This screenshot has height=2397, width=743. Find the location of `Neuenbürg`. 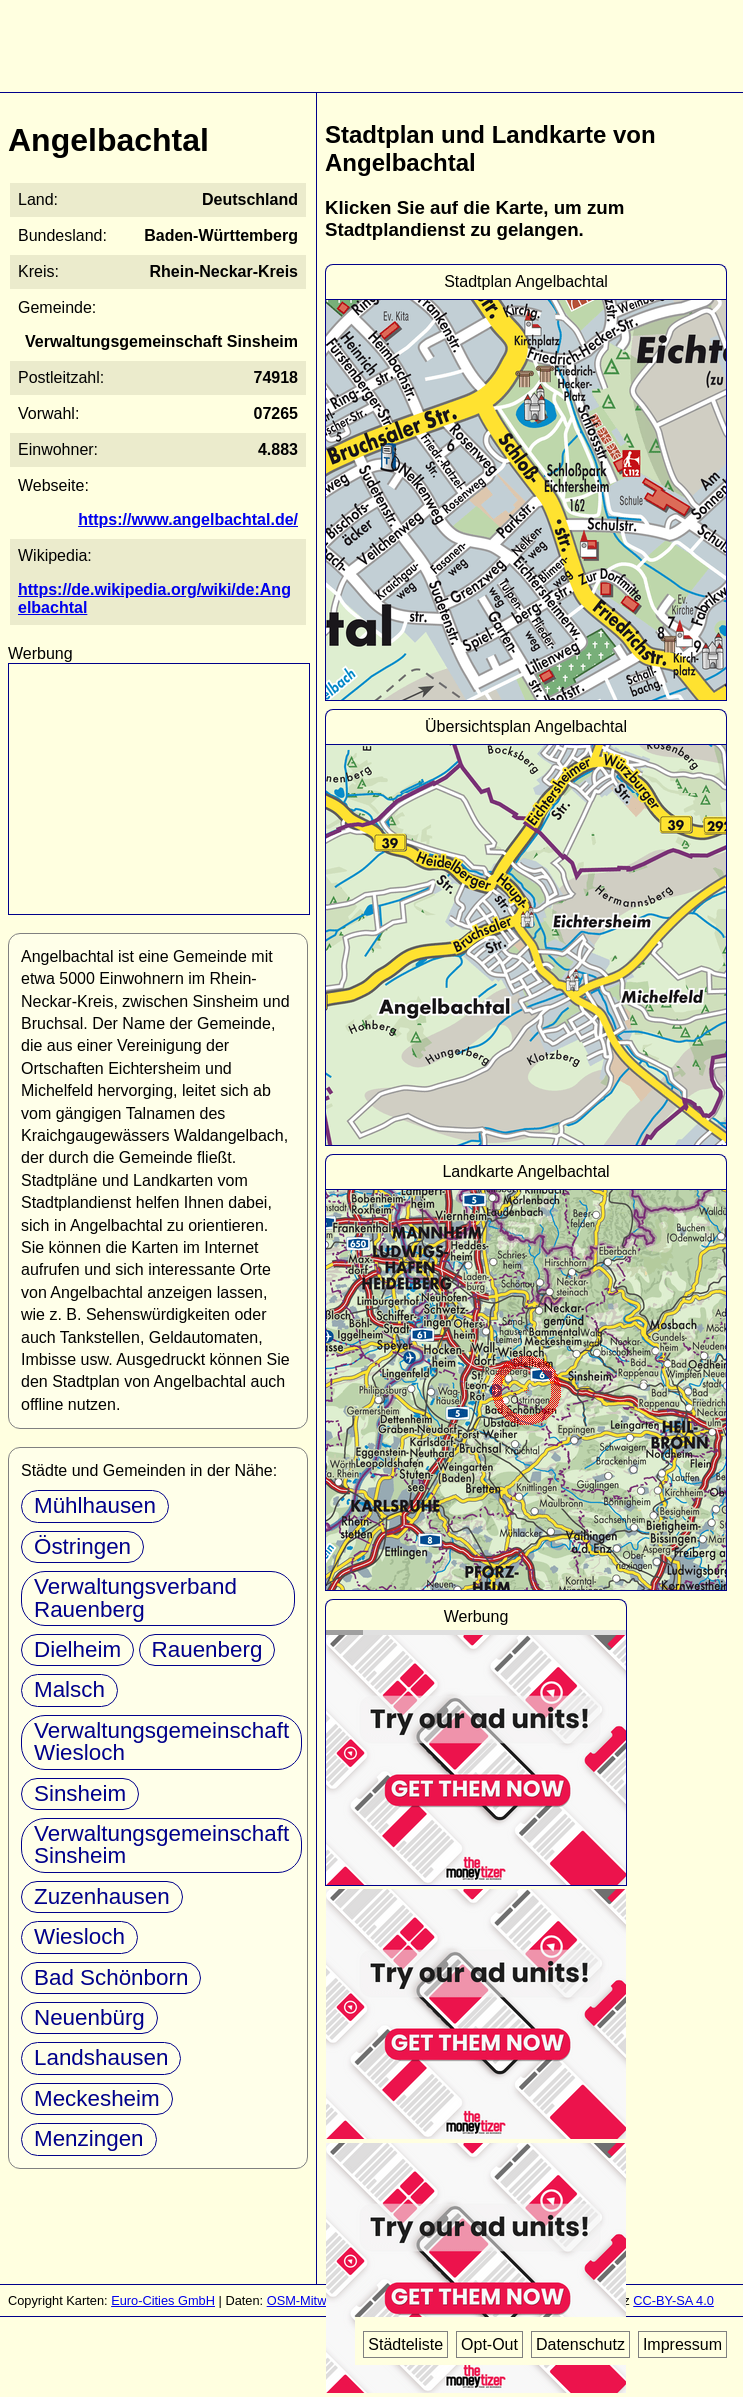

Neuenbürg is located at coordinates (89, 2017).